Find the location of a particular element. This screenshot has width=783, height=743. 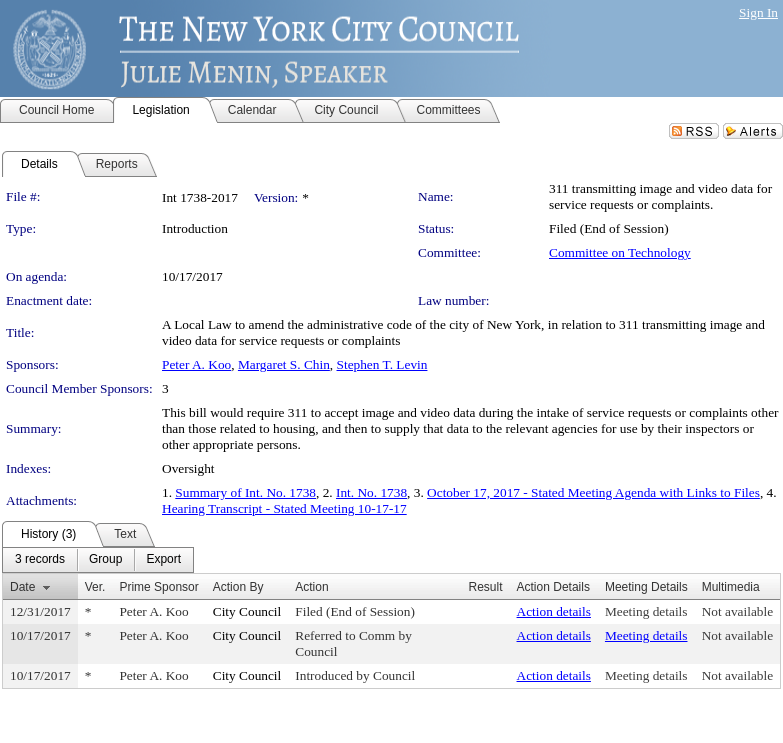

Date is located at coordinates (22, 587).